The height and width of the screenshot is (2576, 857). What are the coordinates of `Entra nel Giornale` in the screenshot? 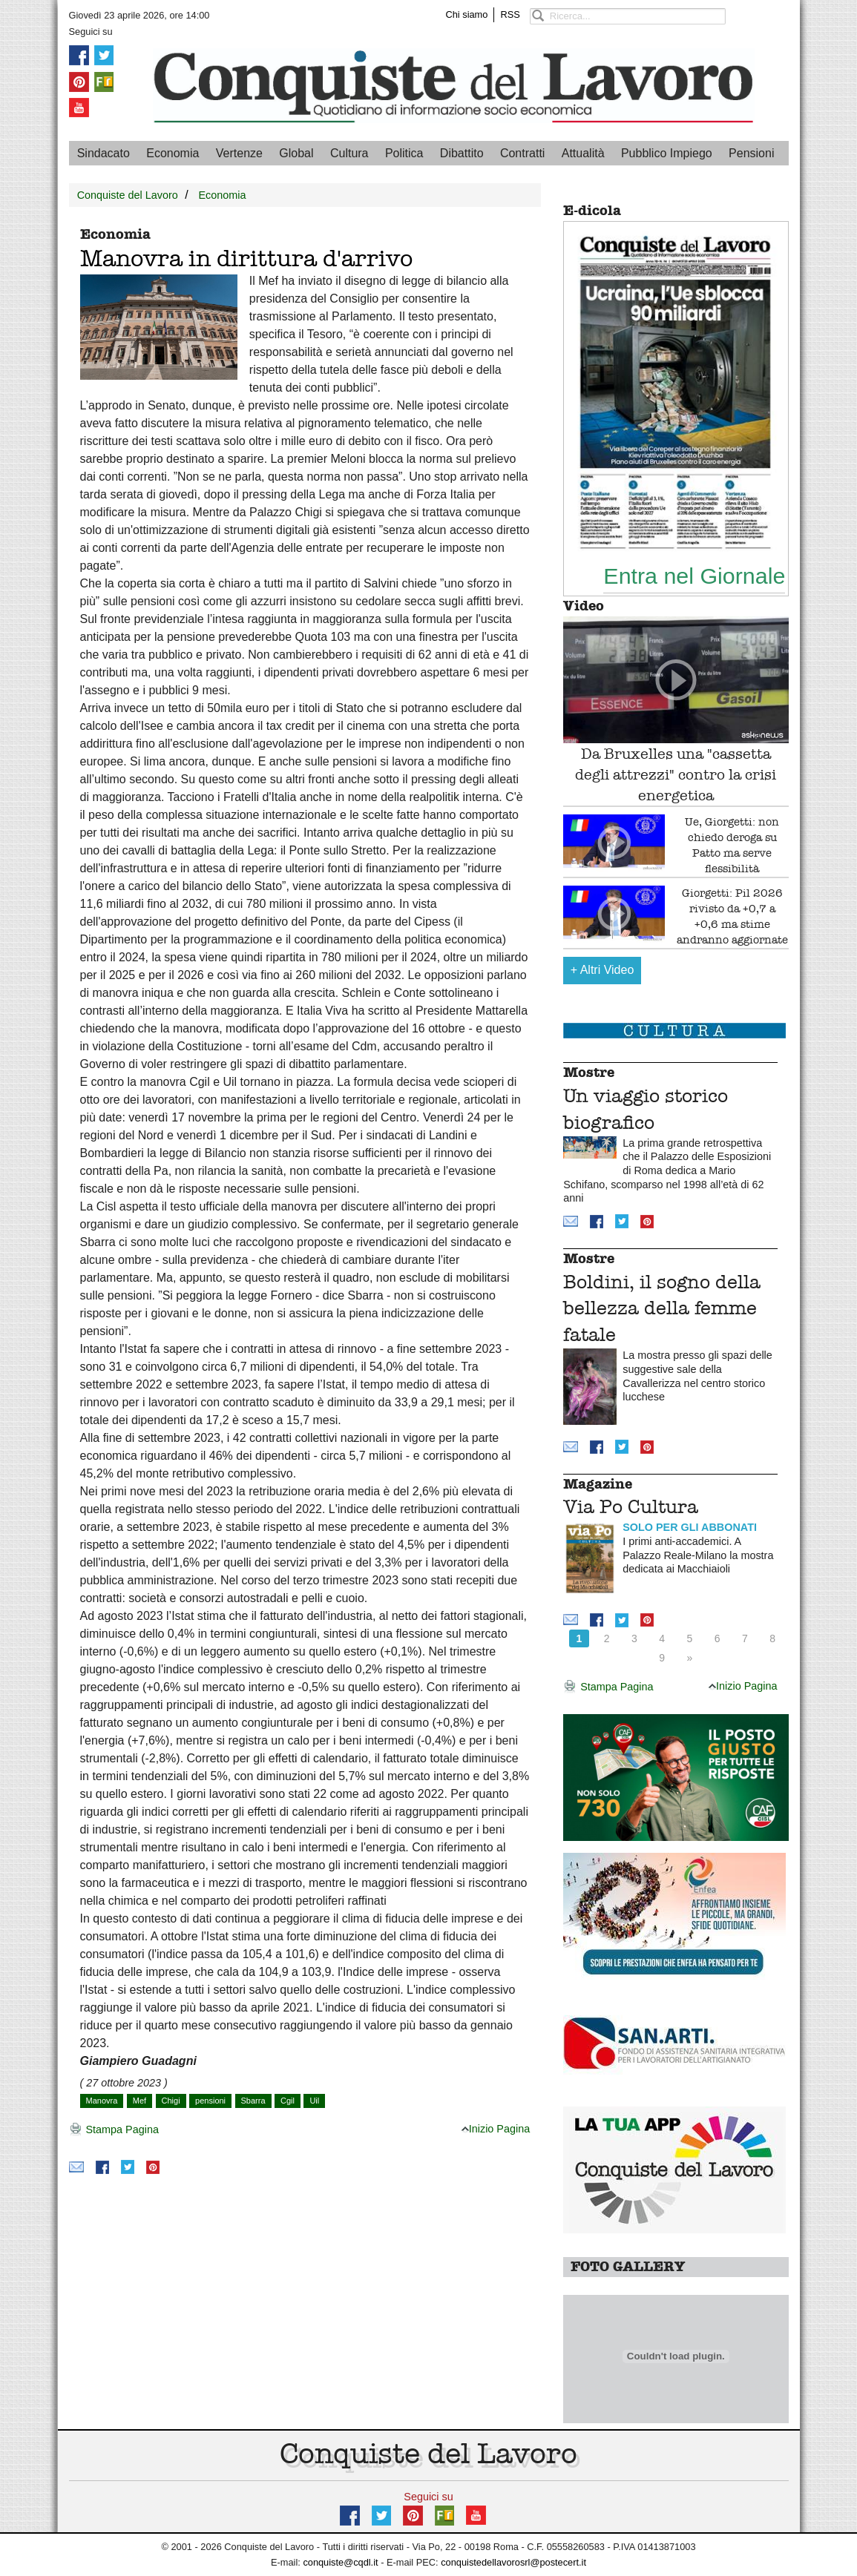 It's located at (694, 575).